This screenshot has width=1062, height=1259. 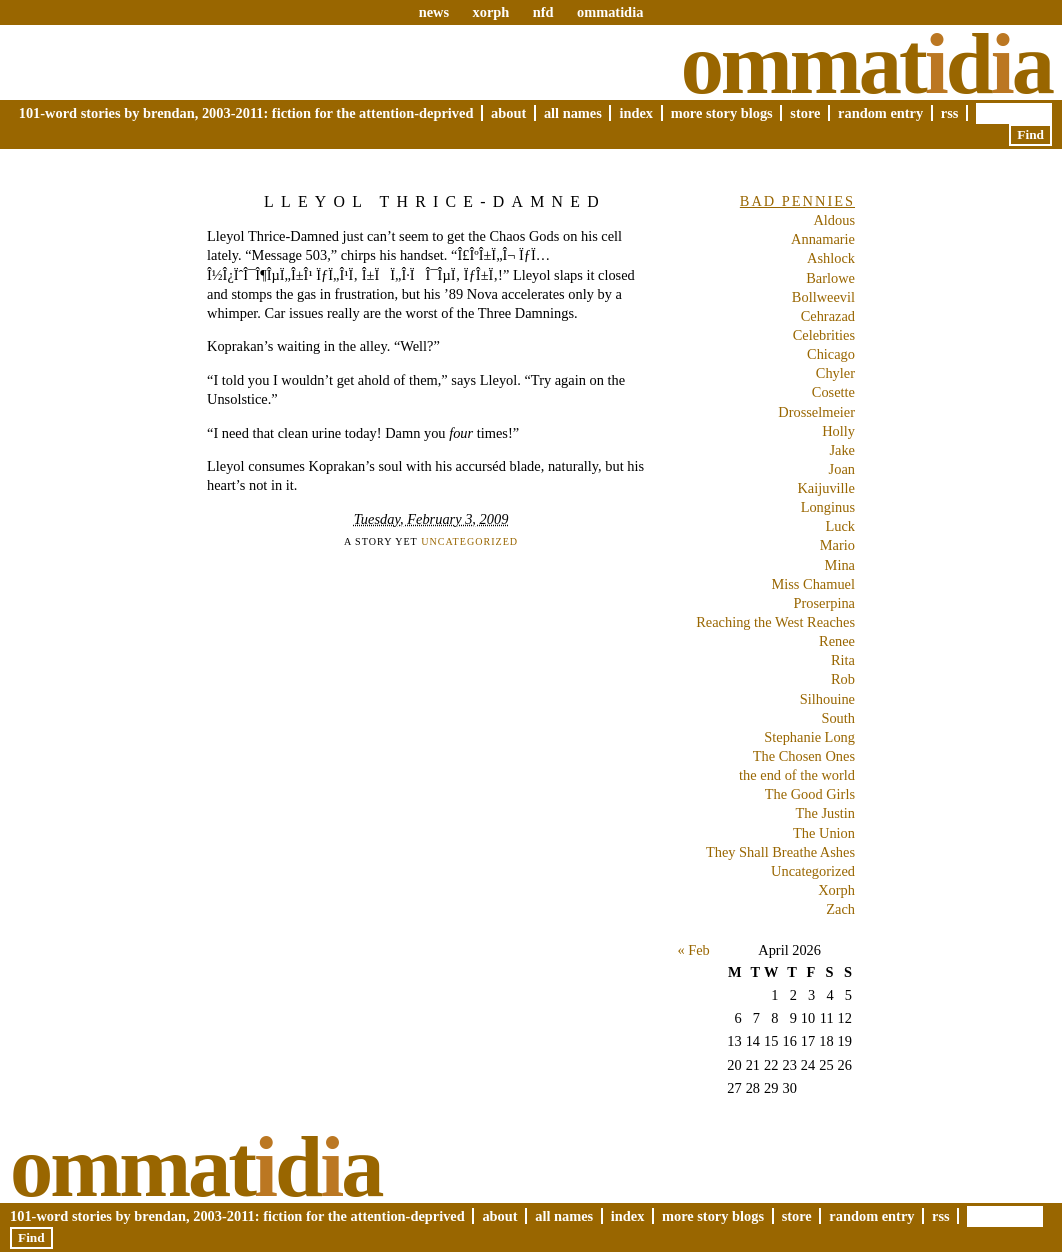 What do you see at coordinates (836, 890) in the screenshot?
I see `Xorph` at bounding box center [836, 890].